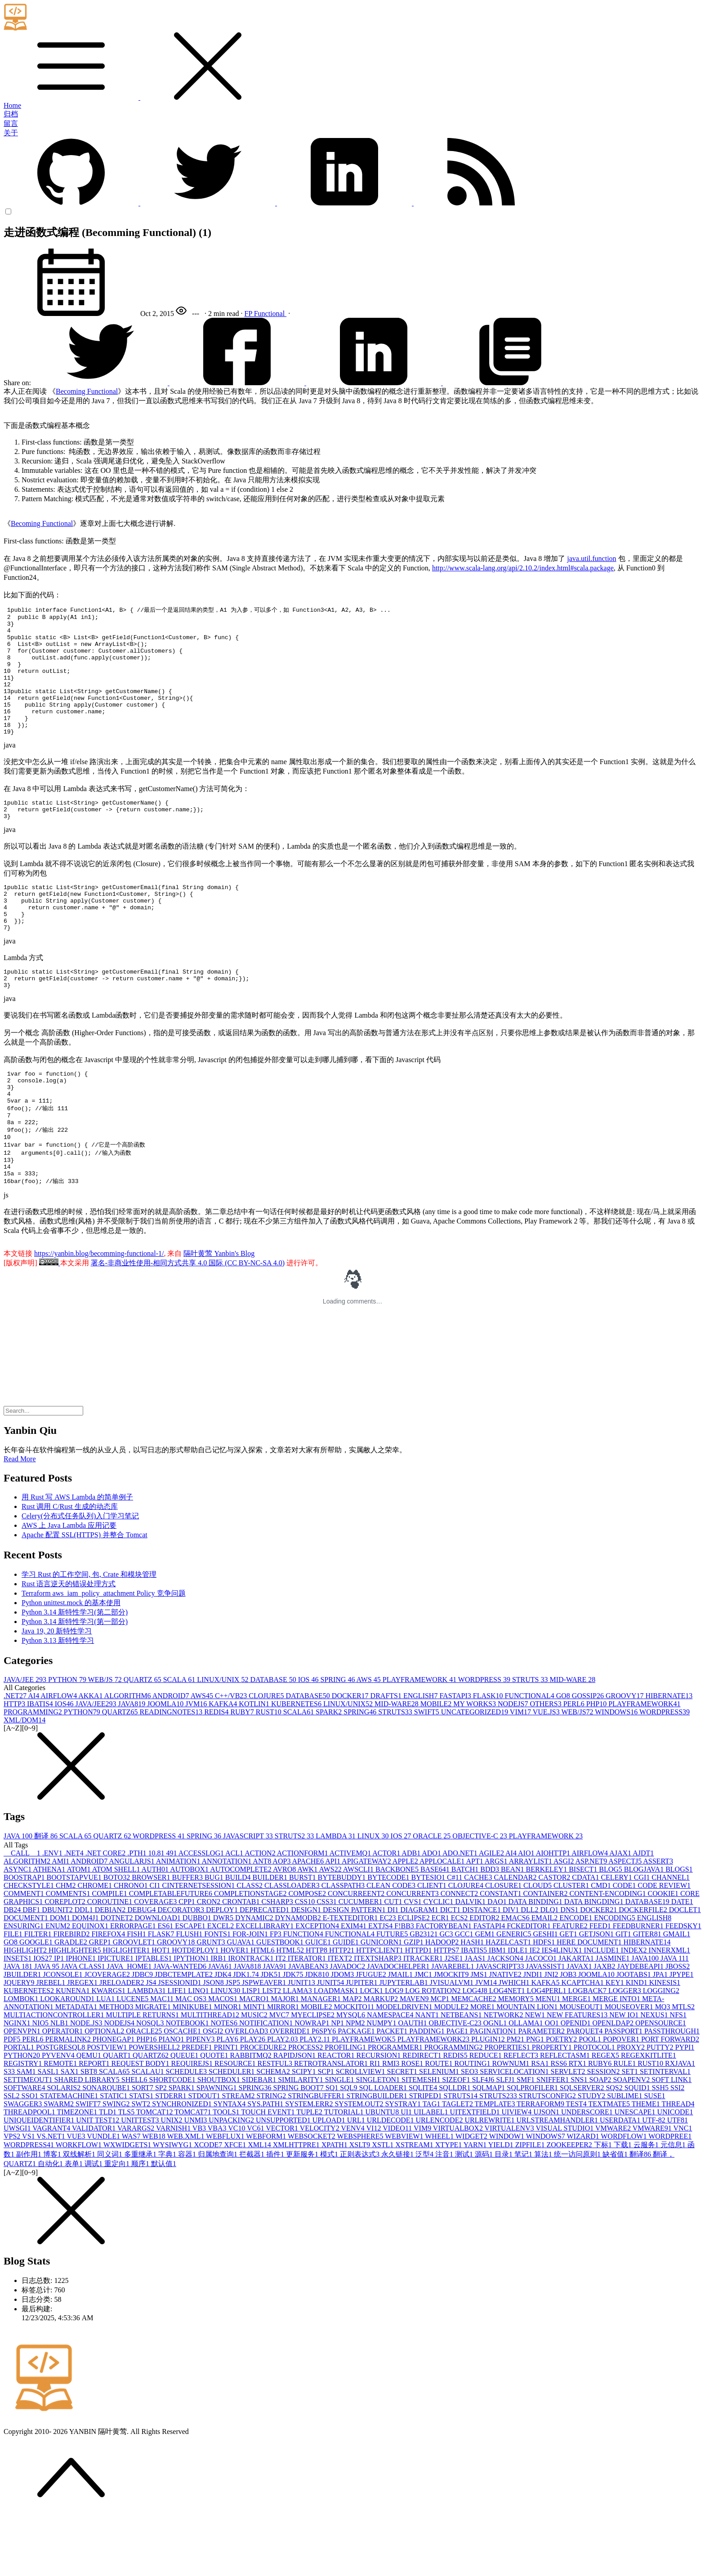 This screenshot has height=2576, width=705. What do you see at coordinates (453, 2025) in the screenshot?
I see `JAVAREBEL` at bounding box center [453, 2025].